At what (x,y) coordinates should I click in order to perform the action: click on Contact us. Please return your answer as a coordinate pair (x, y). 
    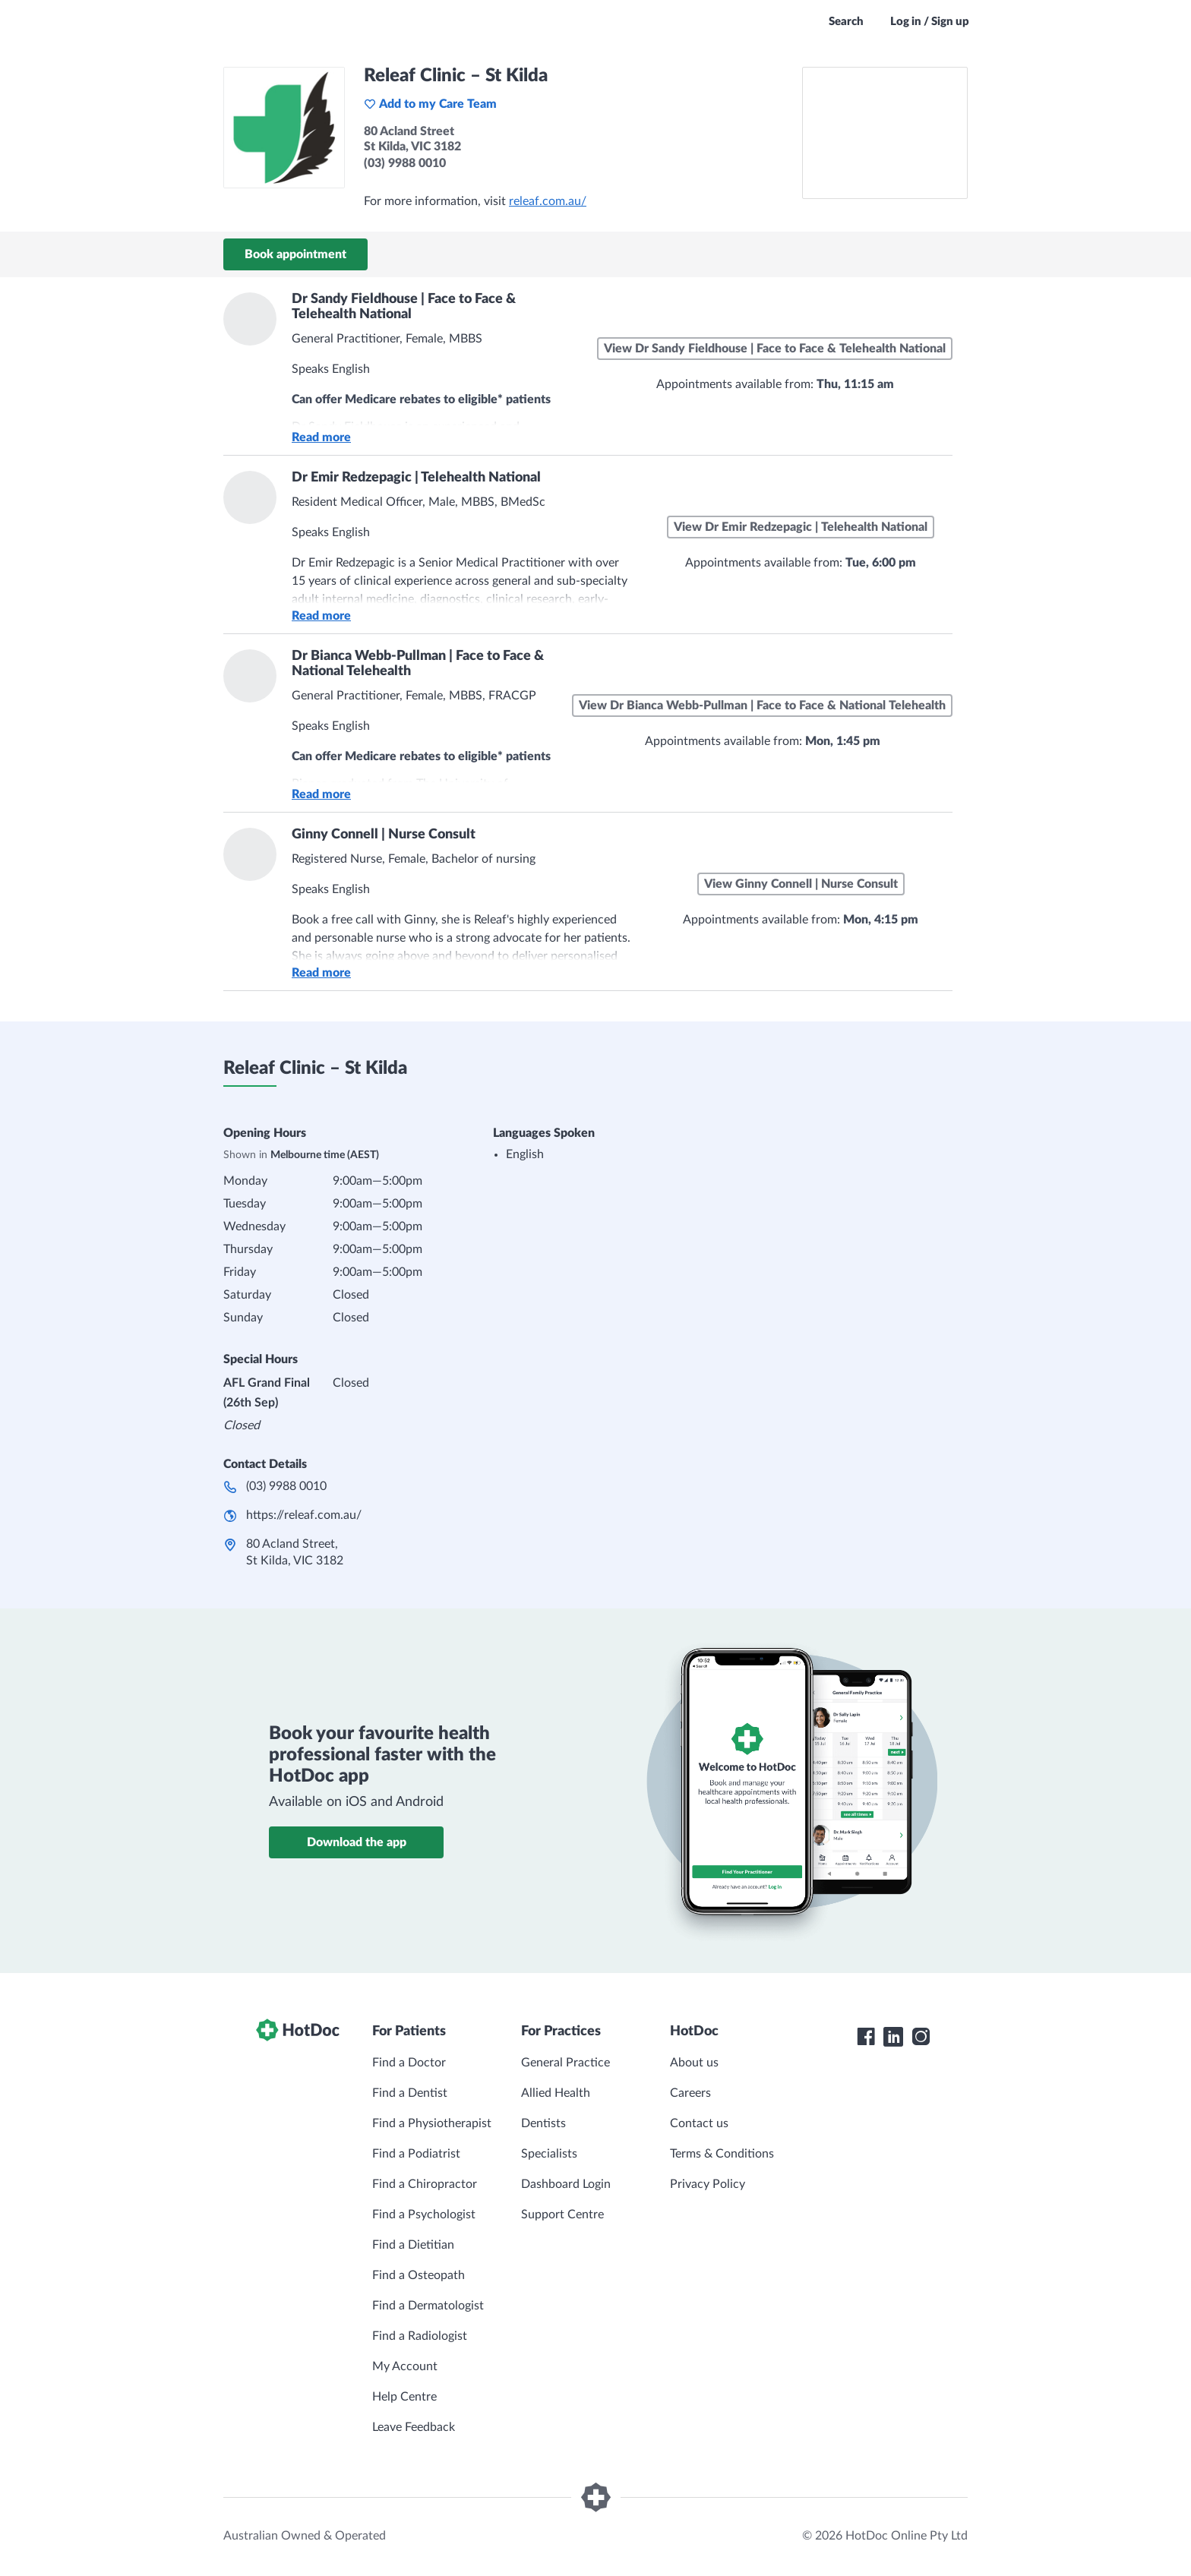
    Looking at the image, I should click on (699, 2123).